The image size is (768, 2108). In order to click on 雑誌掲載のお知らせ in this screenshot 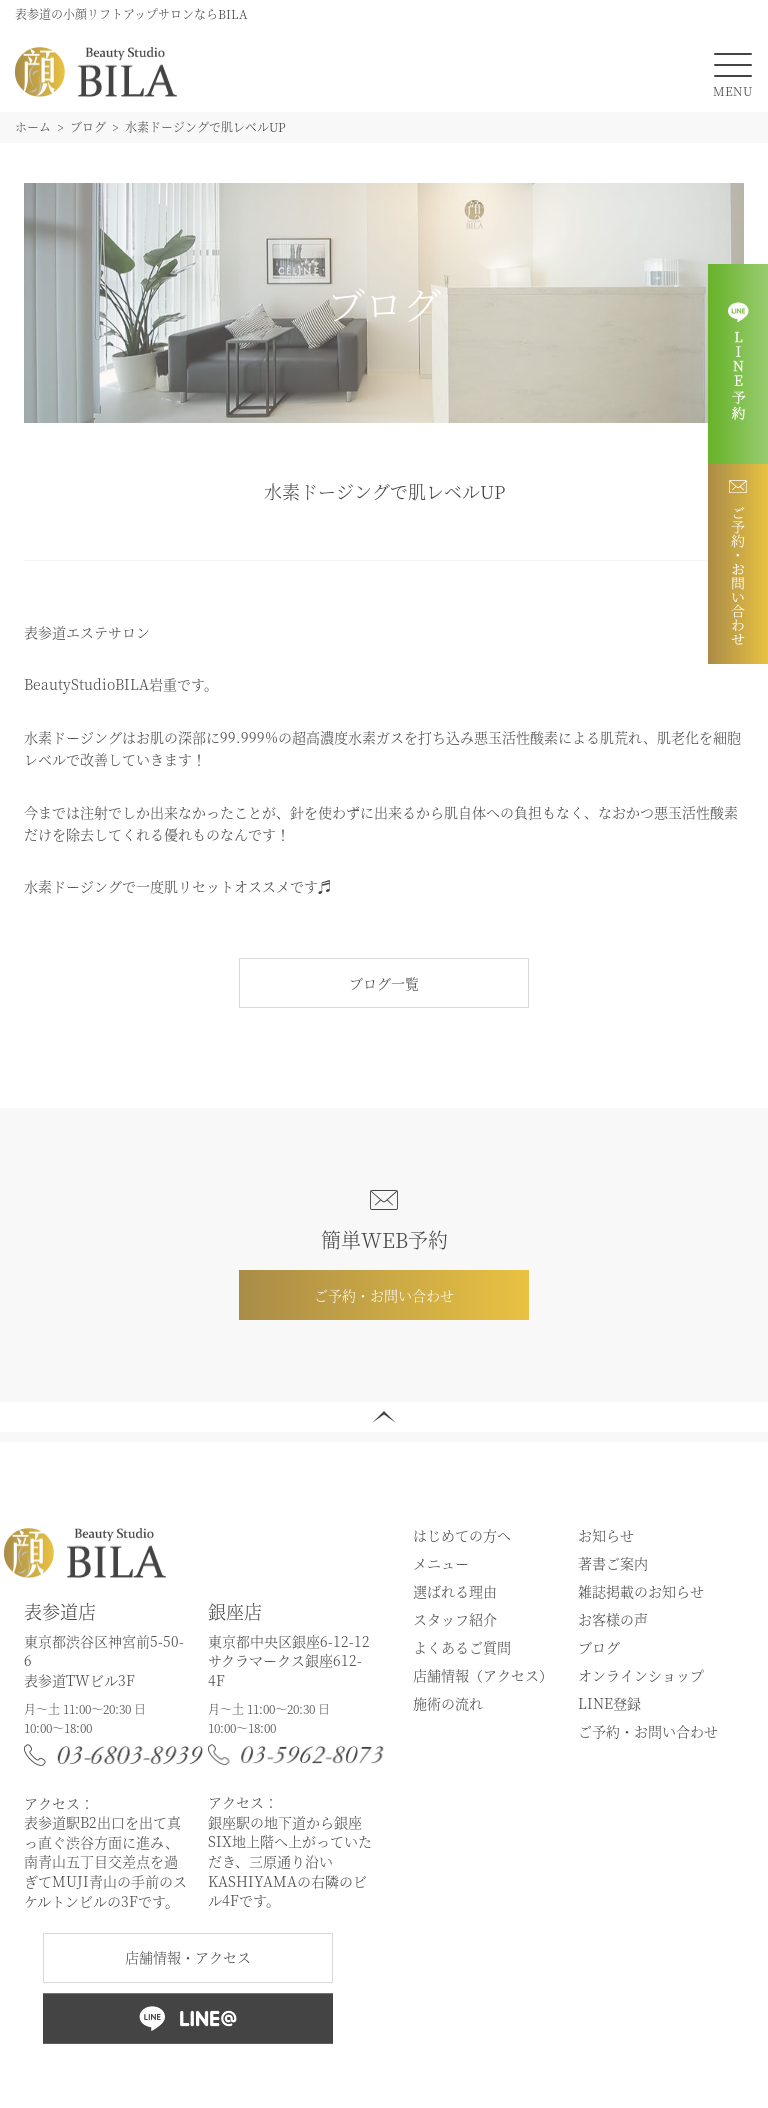, I will do `click(641, 1591)`.